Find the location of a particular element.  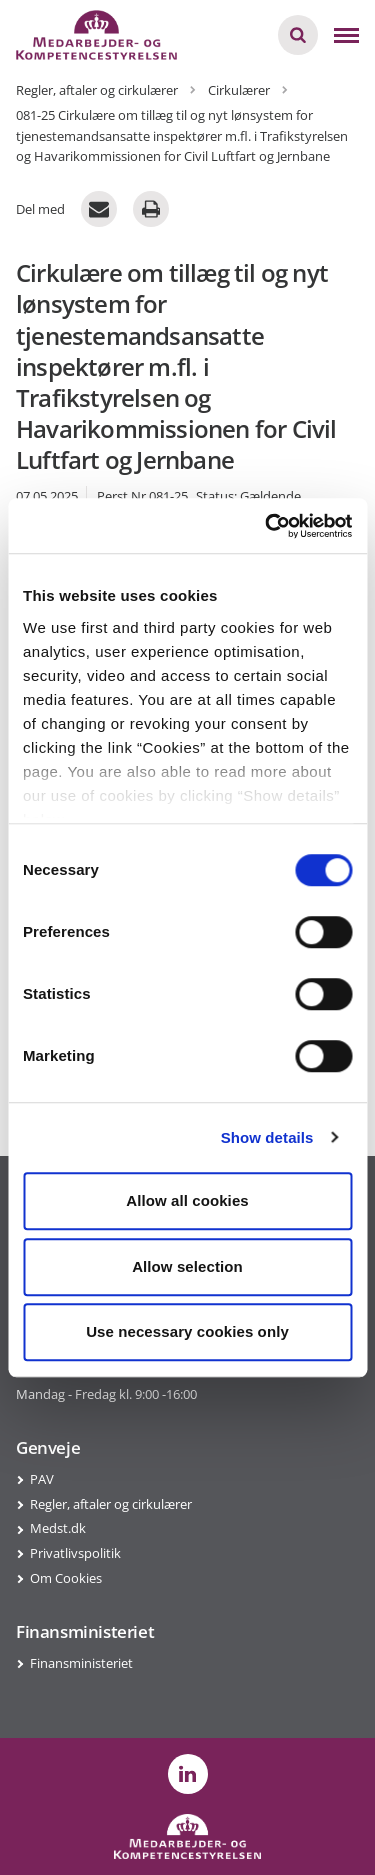

Om Cookies is located at coordinates (66, 1578).